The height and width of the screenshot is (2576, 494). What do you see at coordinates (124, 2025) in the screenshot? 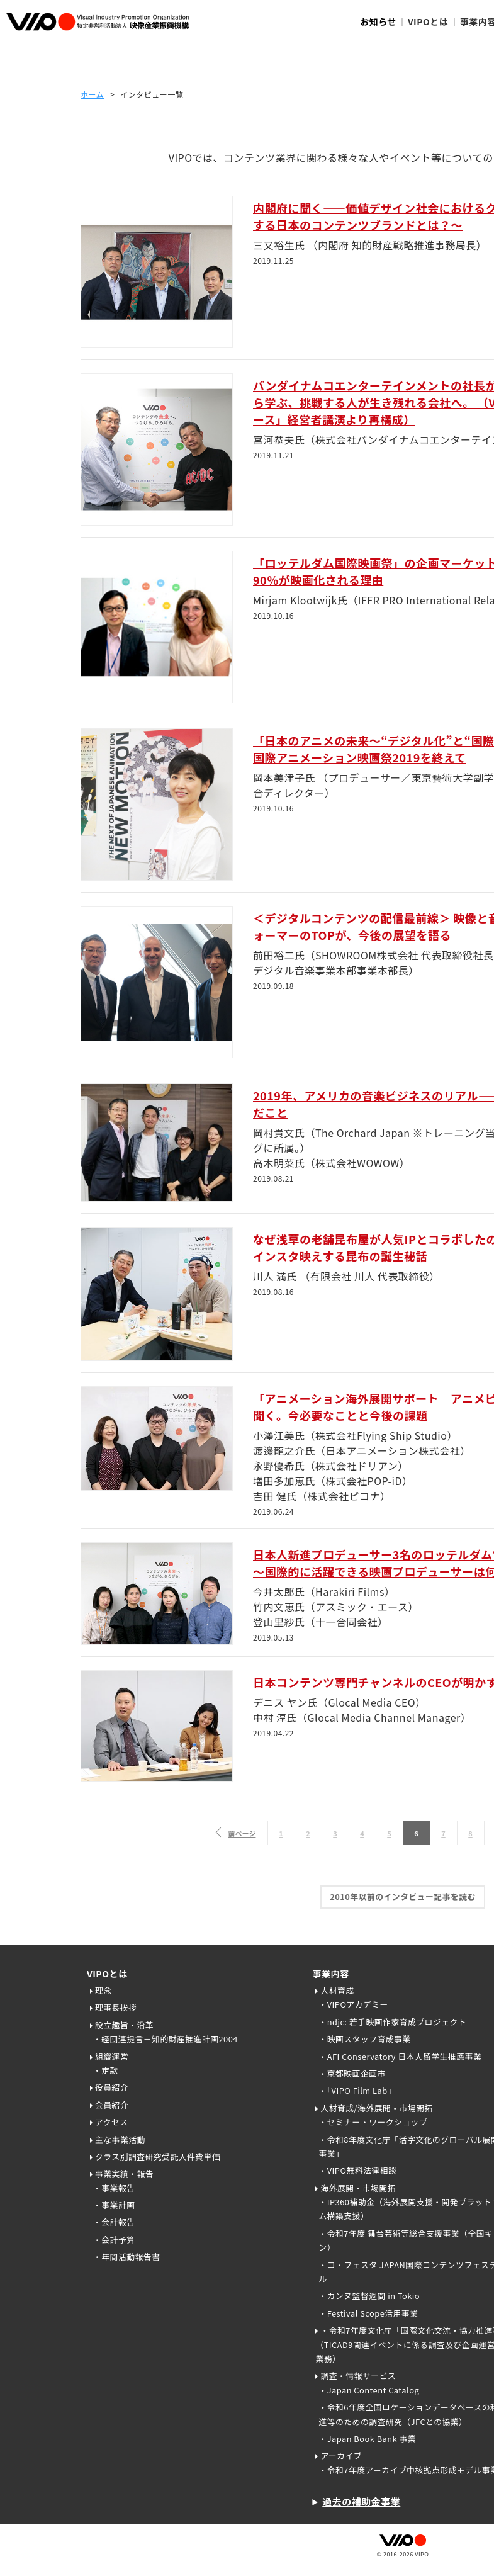
I see `設立趣旨・沿革` at bounding box center [124, 2025].